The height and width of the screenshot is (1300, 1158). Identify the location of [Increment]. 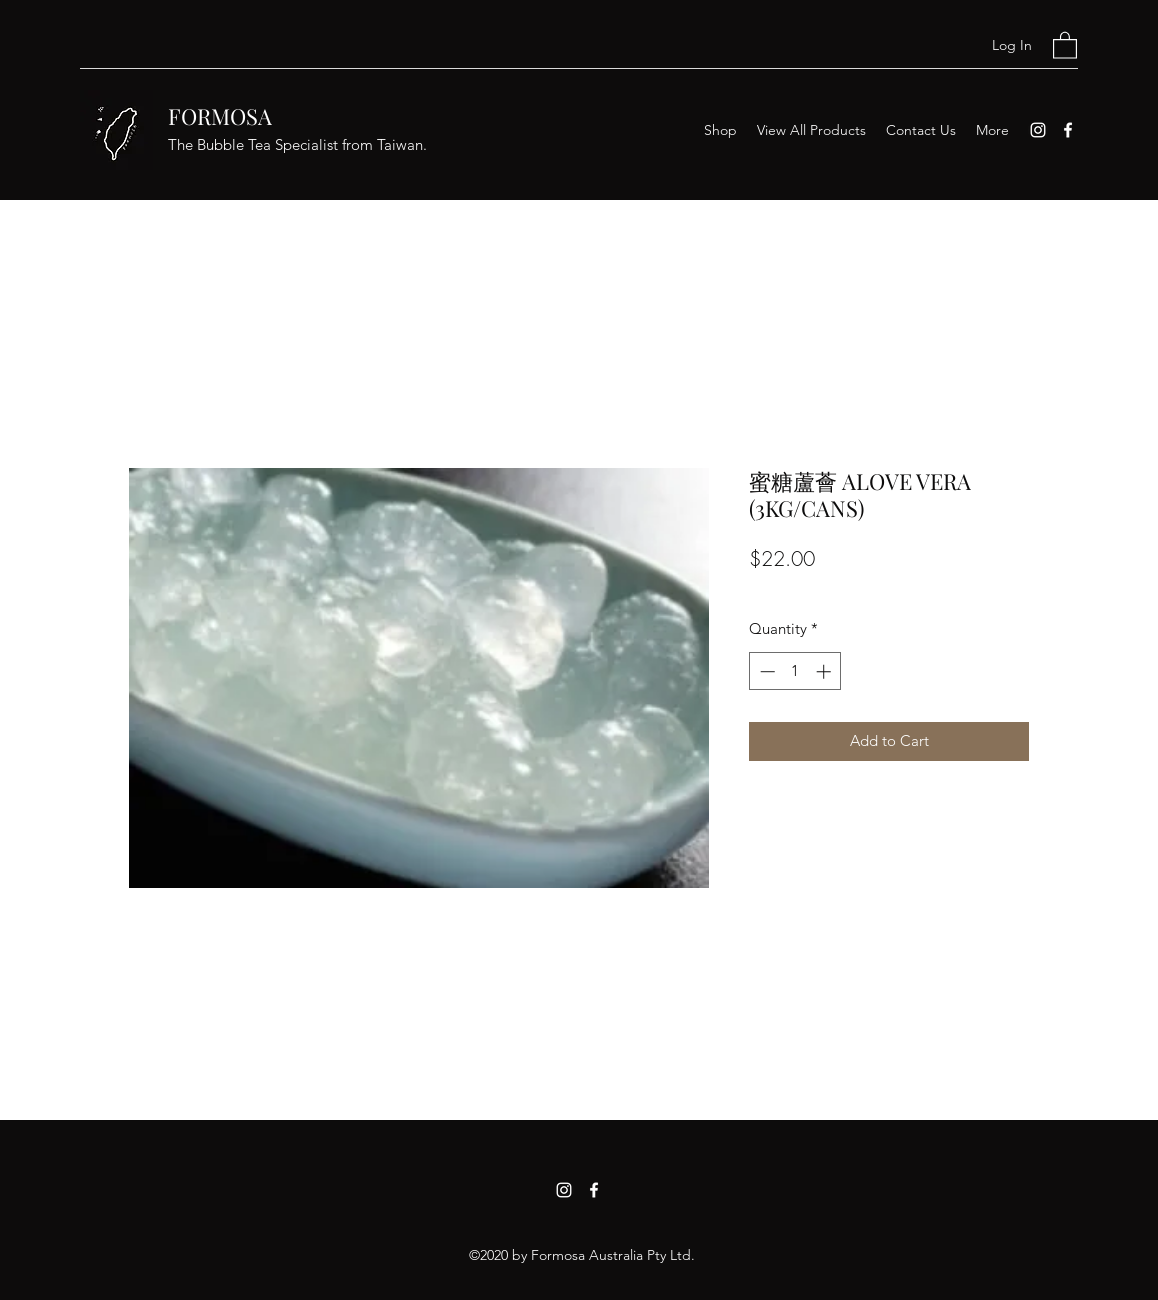
(825, 671).